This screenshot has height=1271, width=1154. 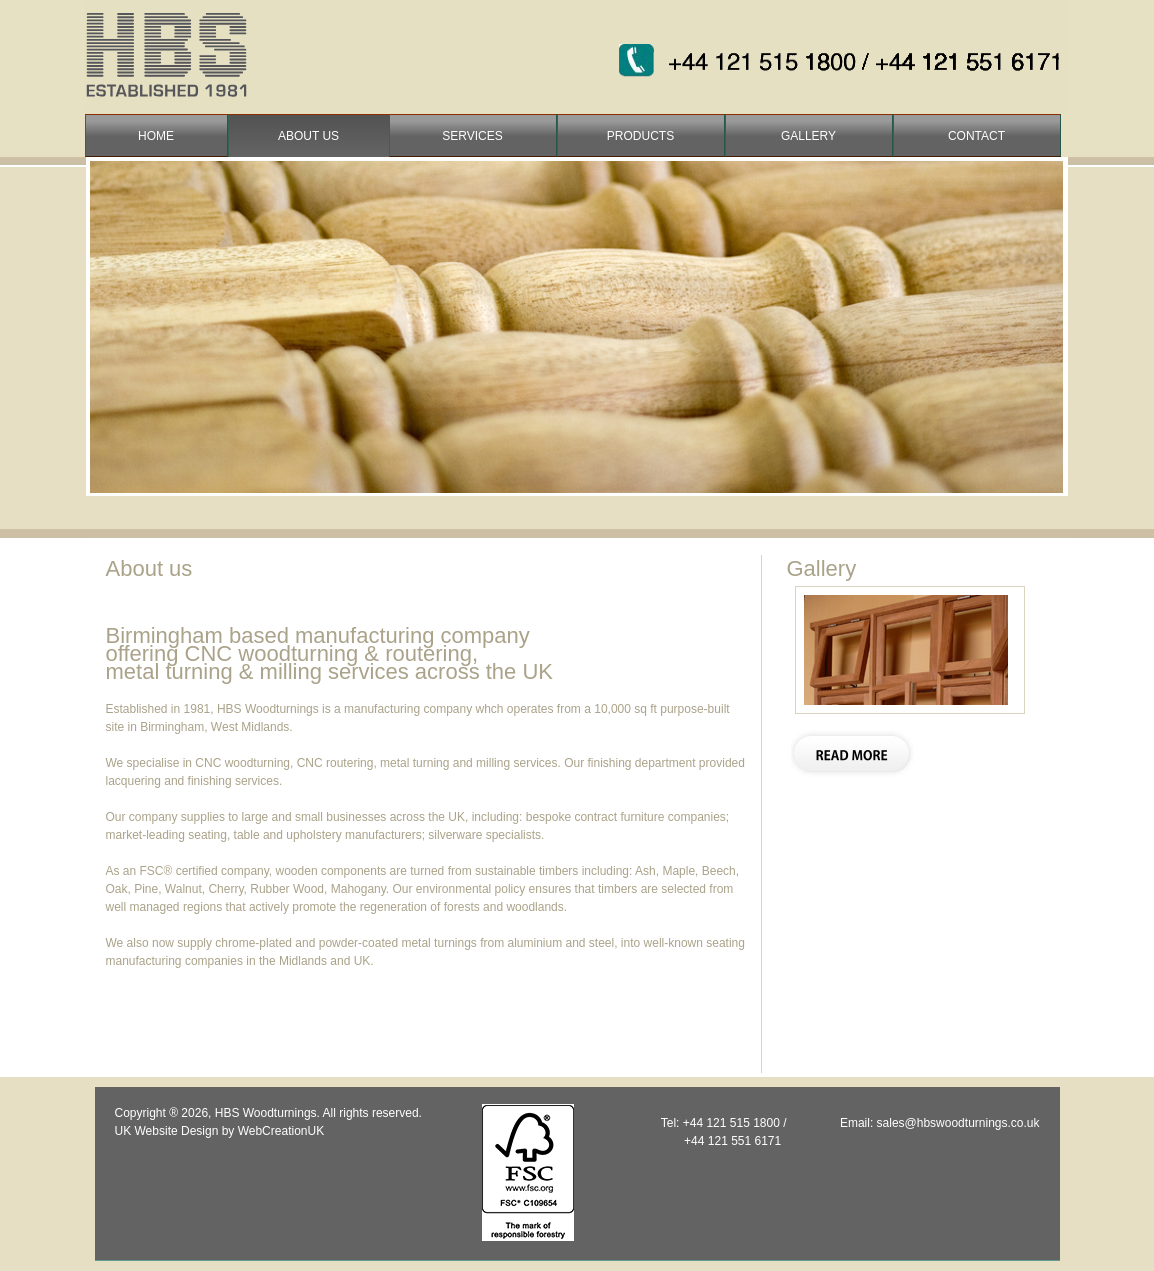 What do you see at coordinates (472, 136) in the screenshot?
I see `services` at bounding box center [472, 136].